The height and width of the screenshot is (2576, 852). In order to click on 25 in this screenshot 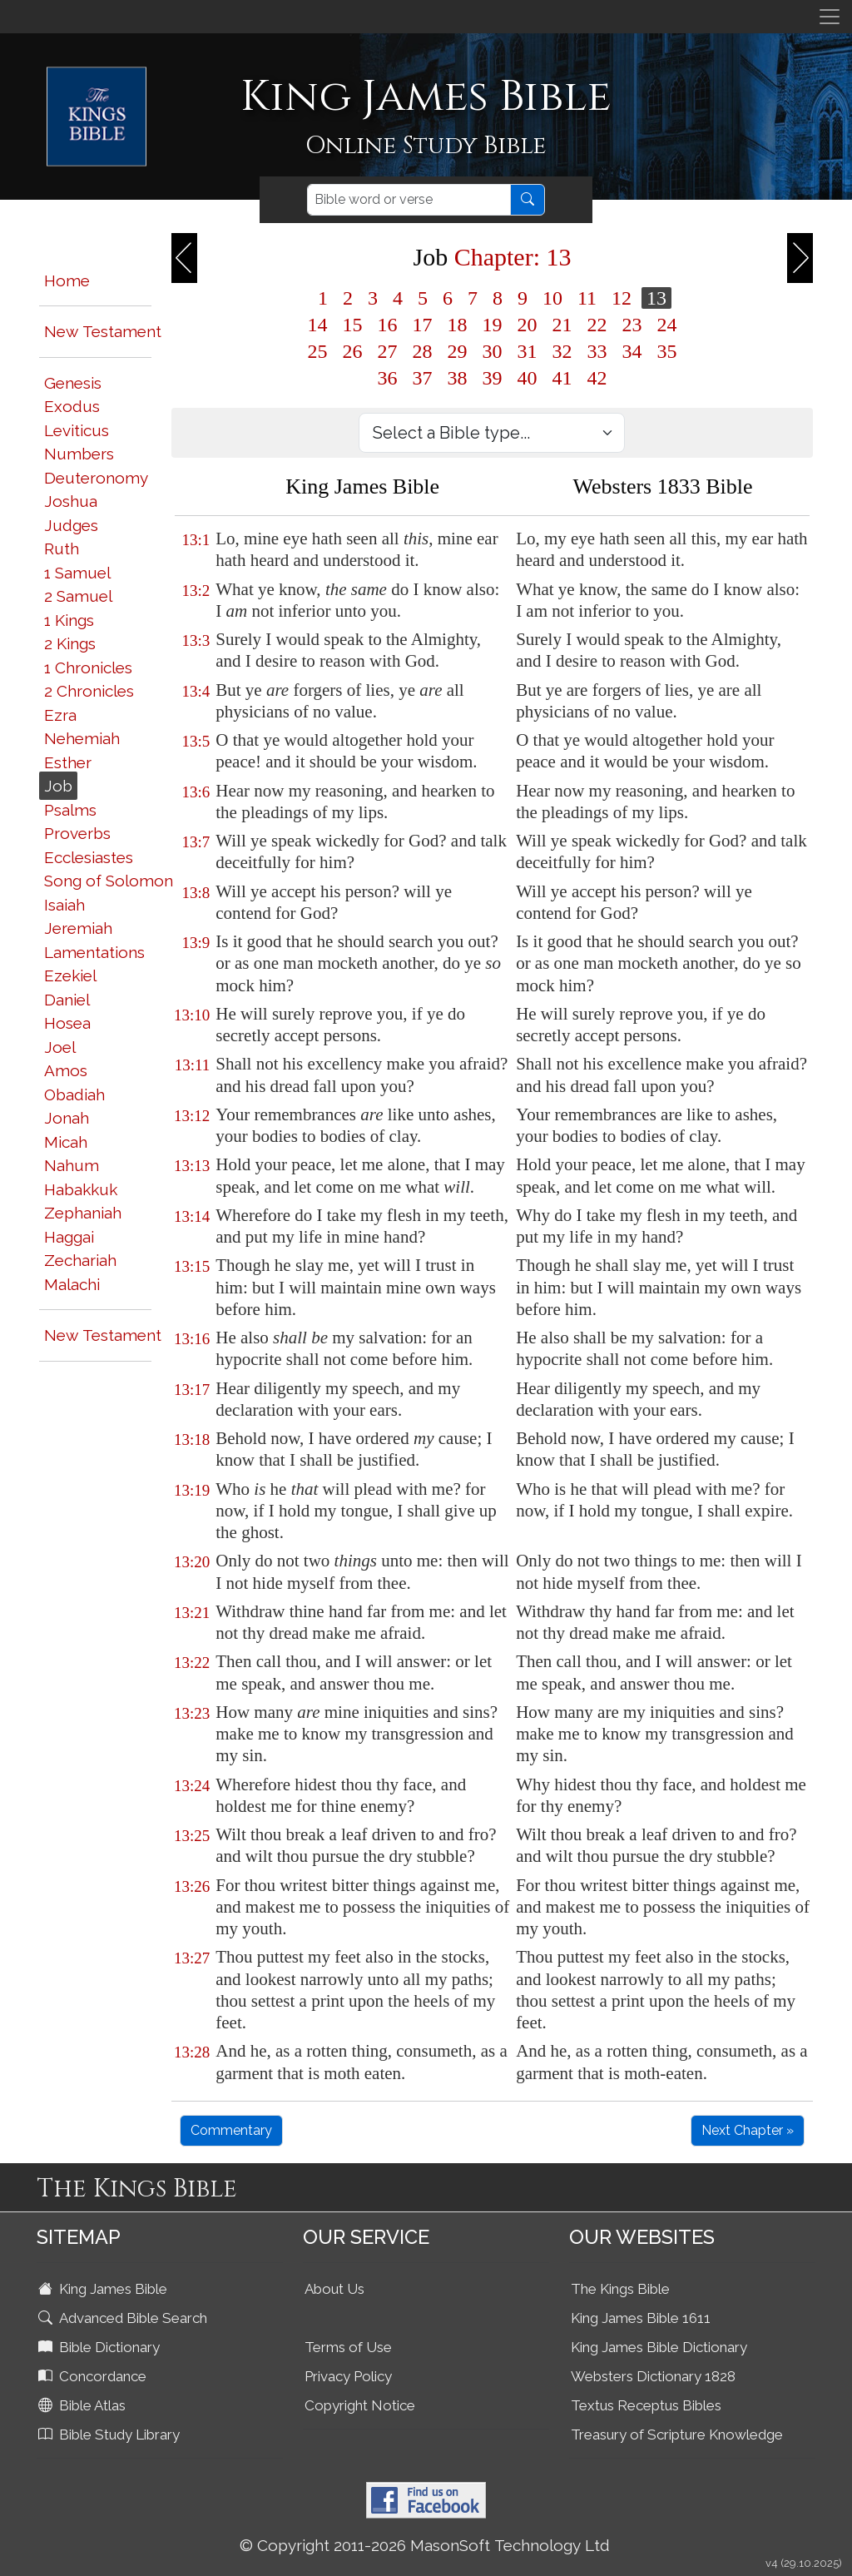, I will do `click(317, 351)`.